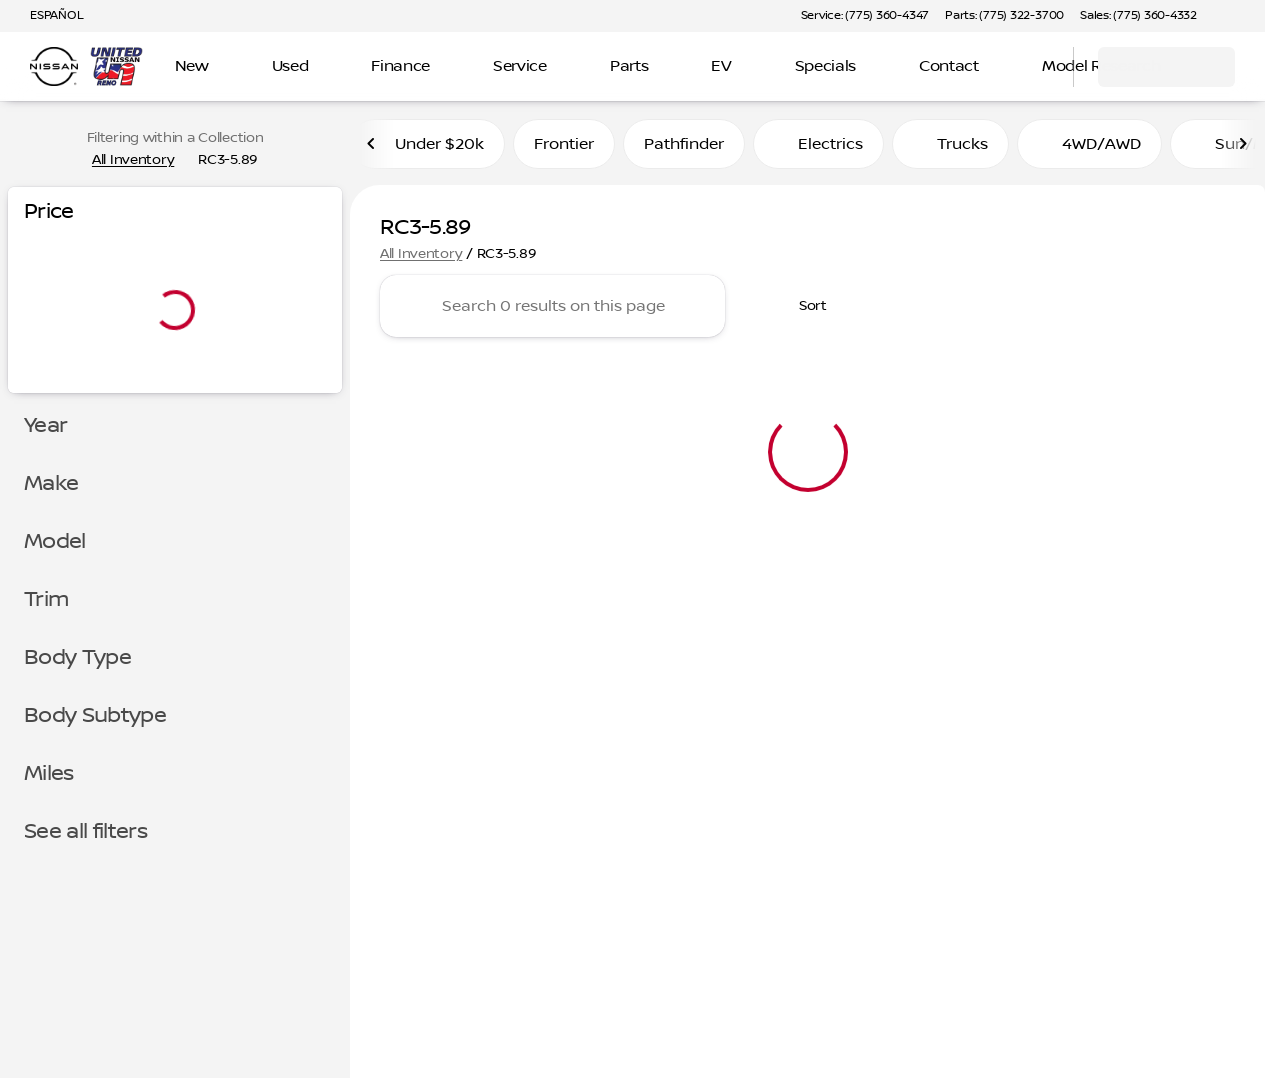 This screenshot has height=1078, width=1265. I want to click on Pathfinder, so click(684, 149).